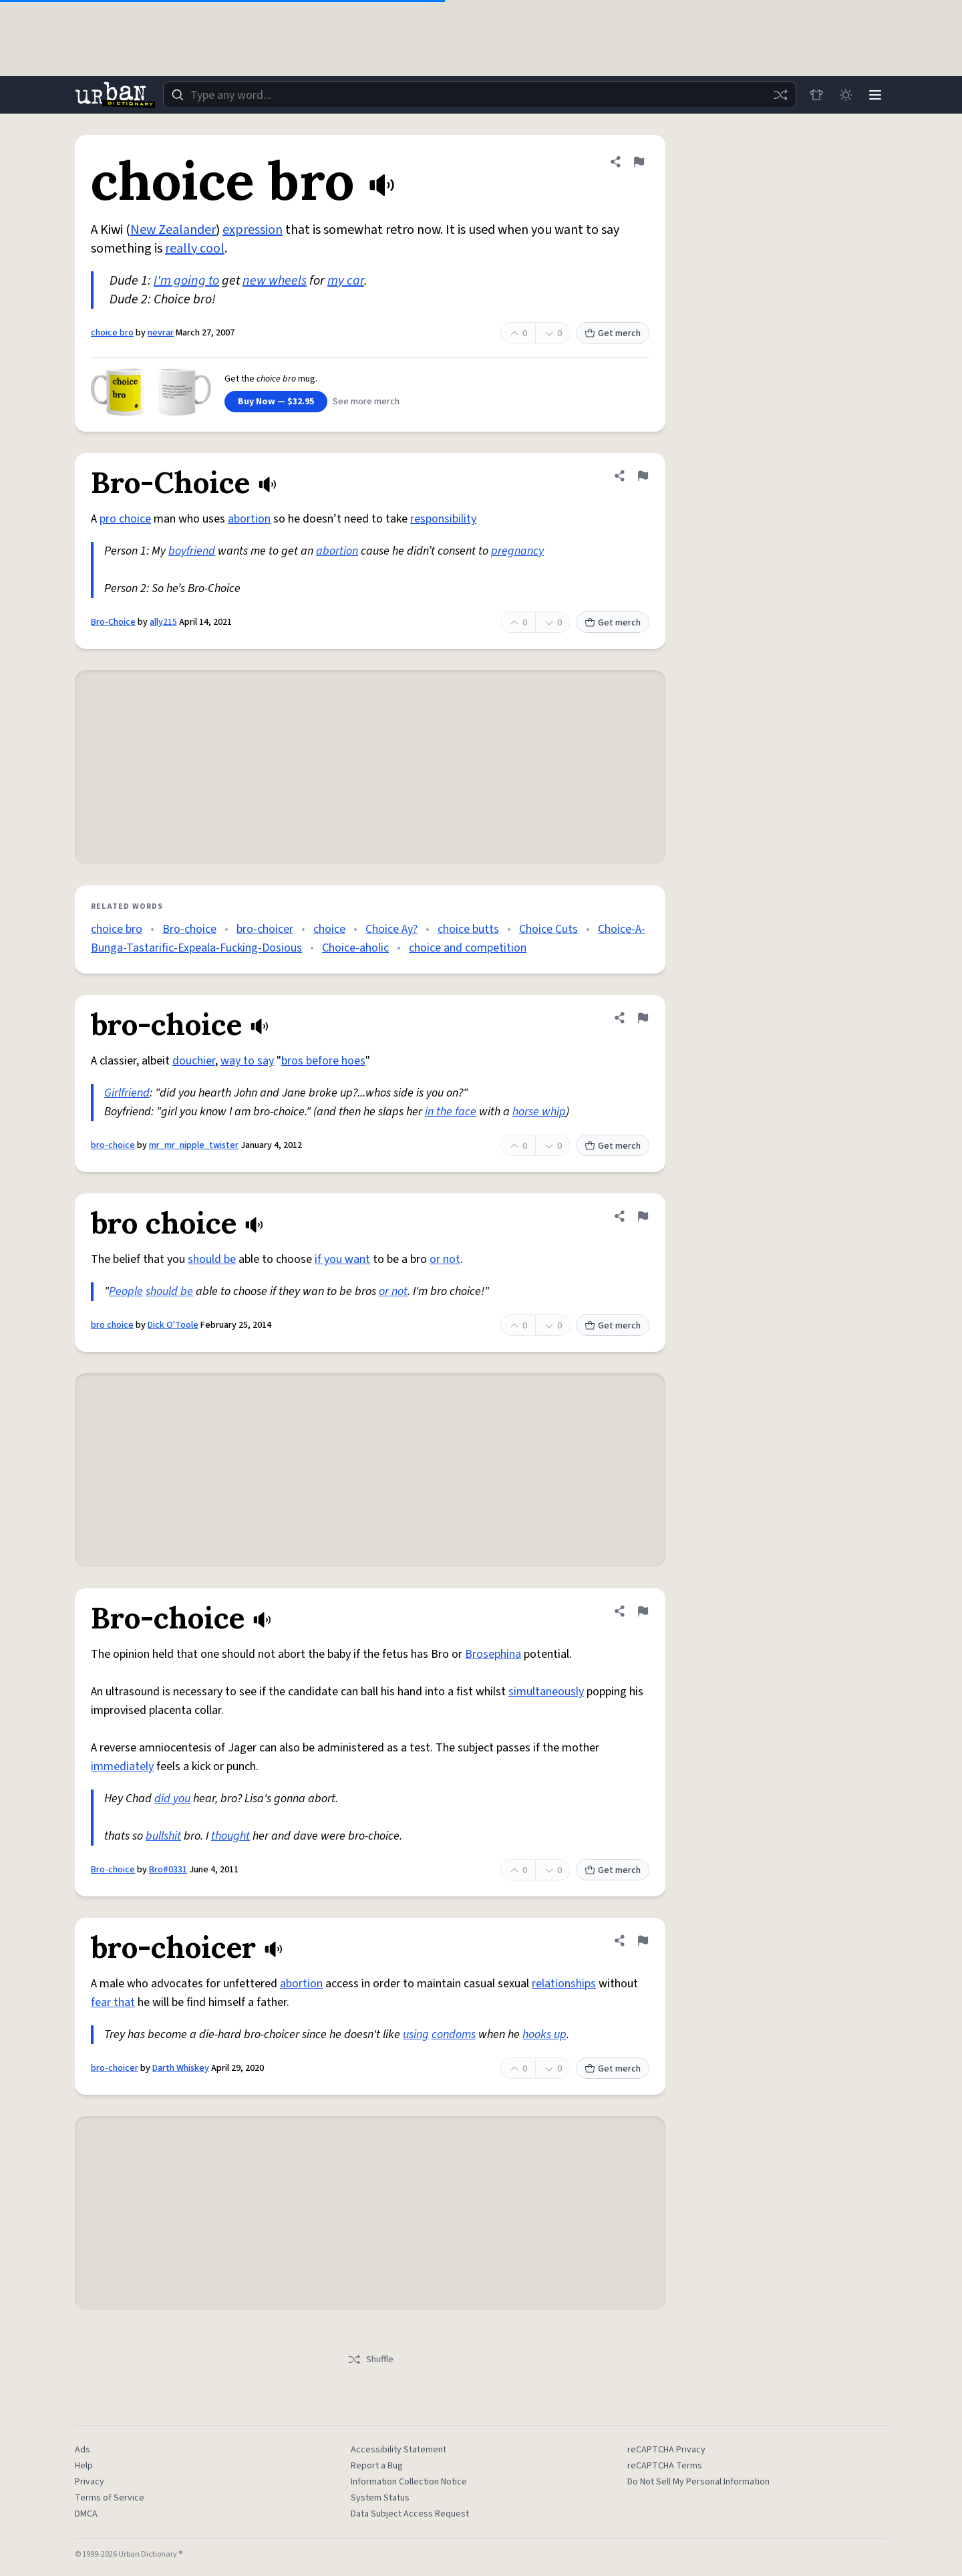 The width and height of the screenshot is (962, 2576). Describe the element at coordinates (163, 1836) in the screenshot. I see `bullshit` at that location.